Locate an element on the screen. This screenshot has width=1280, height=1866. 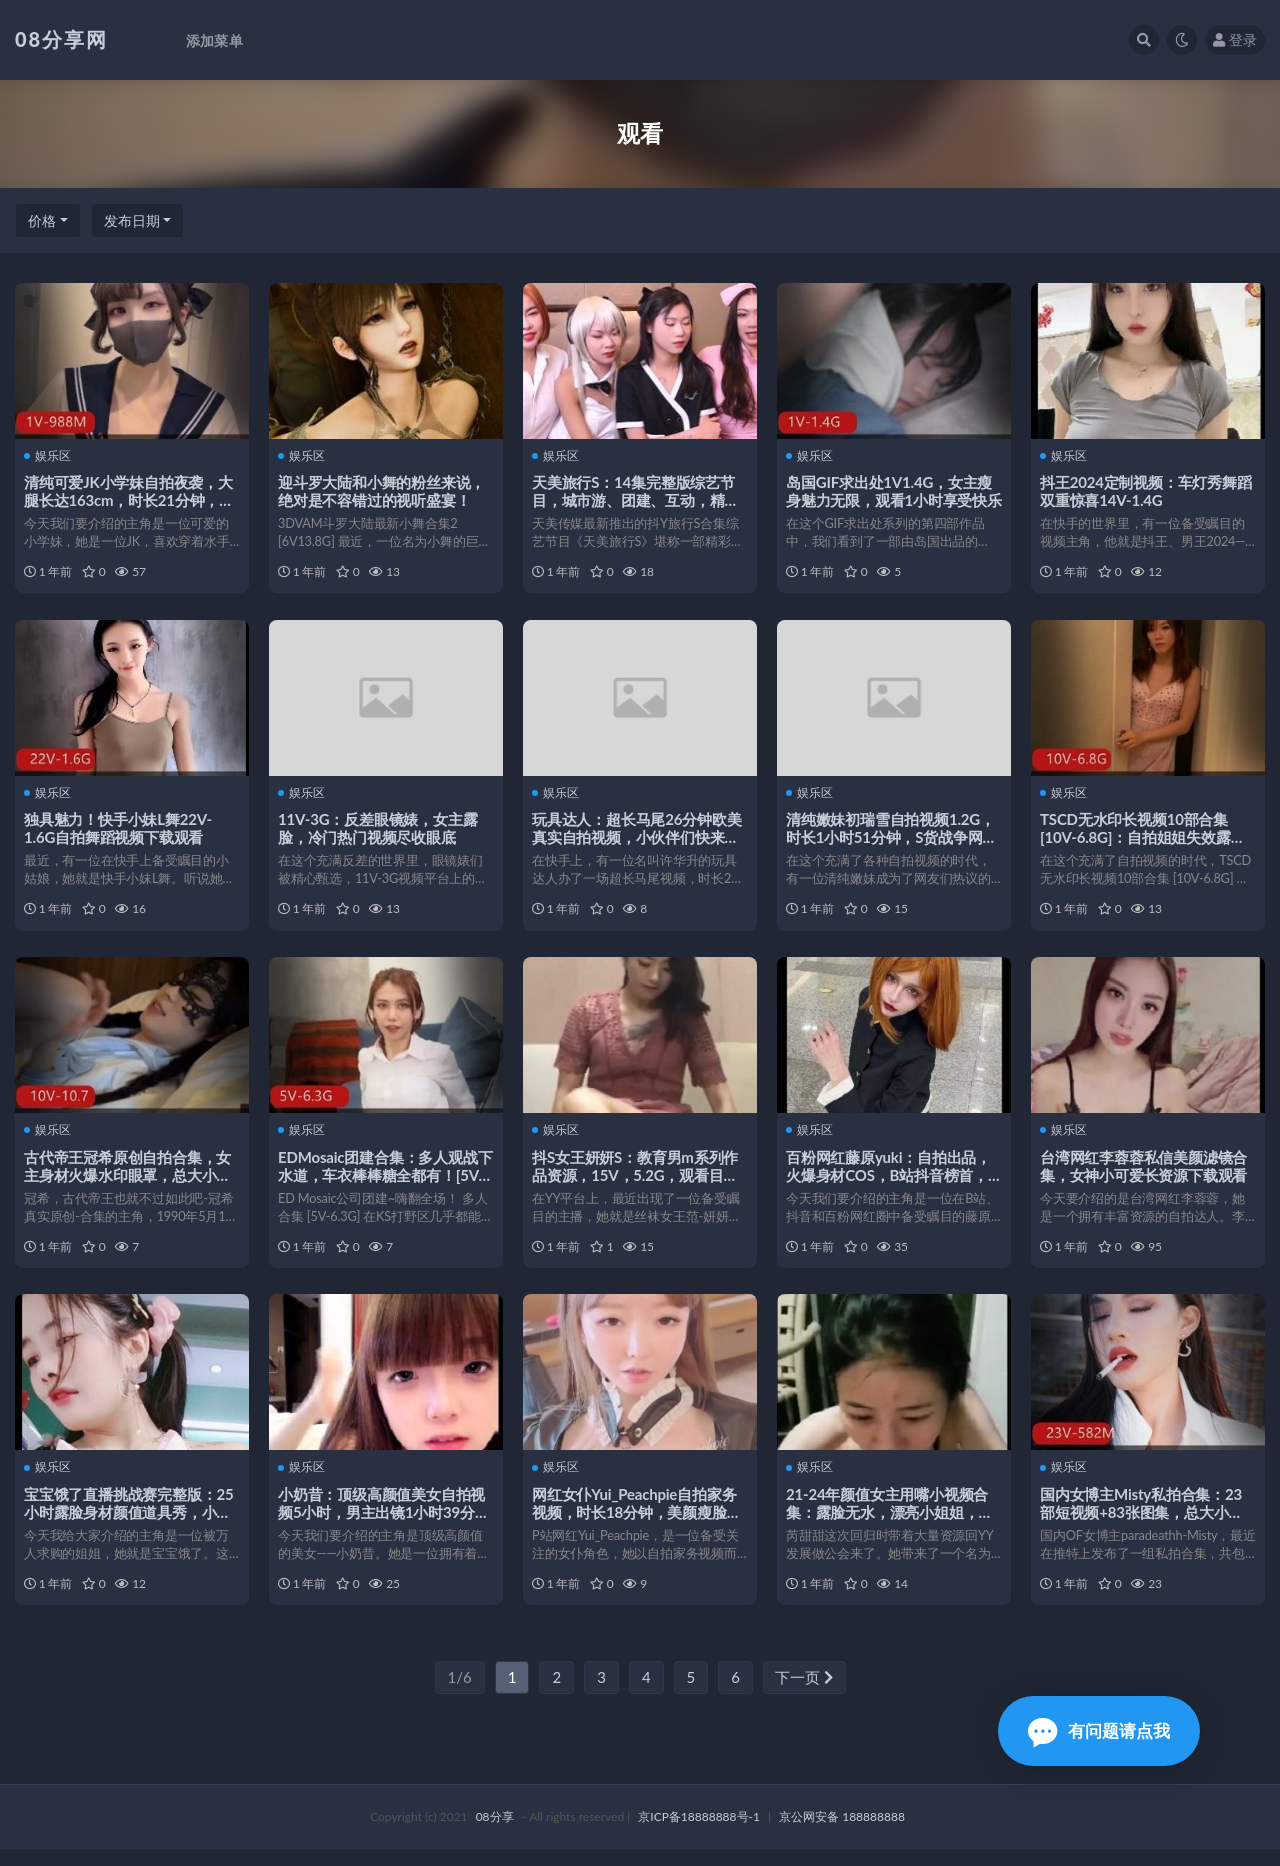
抖王2024定制视频：车灯秀舞蹈双重惊喜14V-1.4G is located at coordinates (1147, 491).